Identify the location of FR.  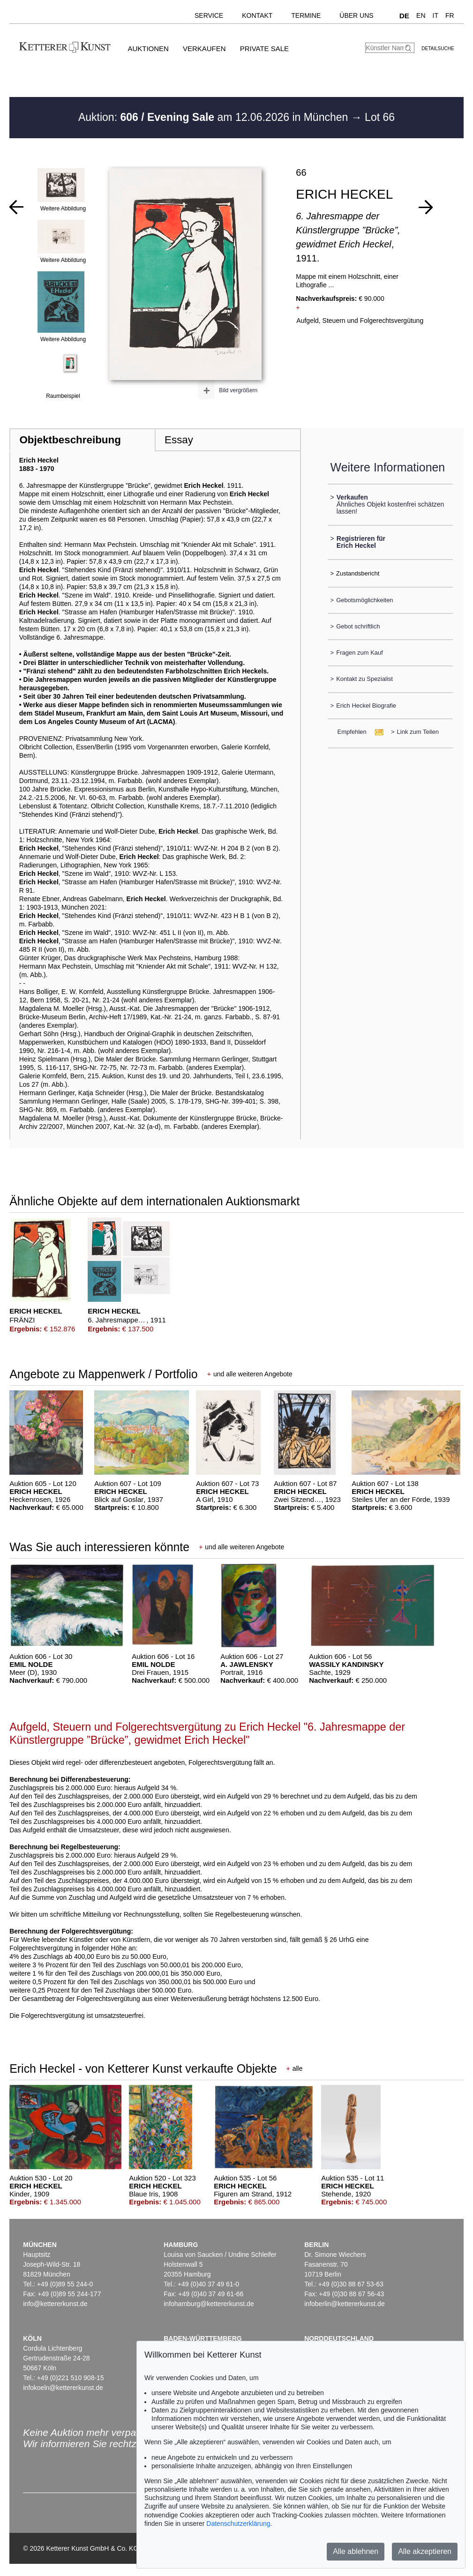
(449, 15).